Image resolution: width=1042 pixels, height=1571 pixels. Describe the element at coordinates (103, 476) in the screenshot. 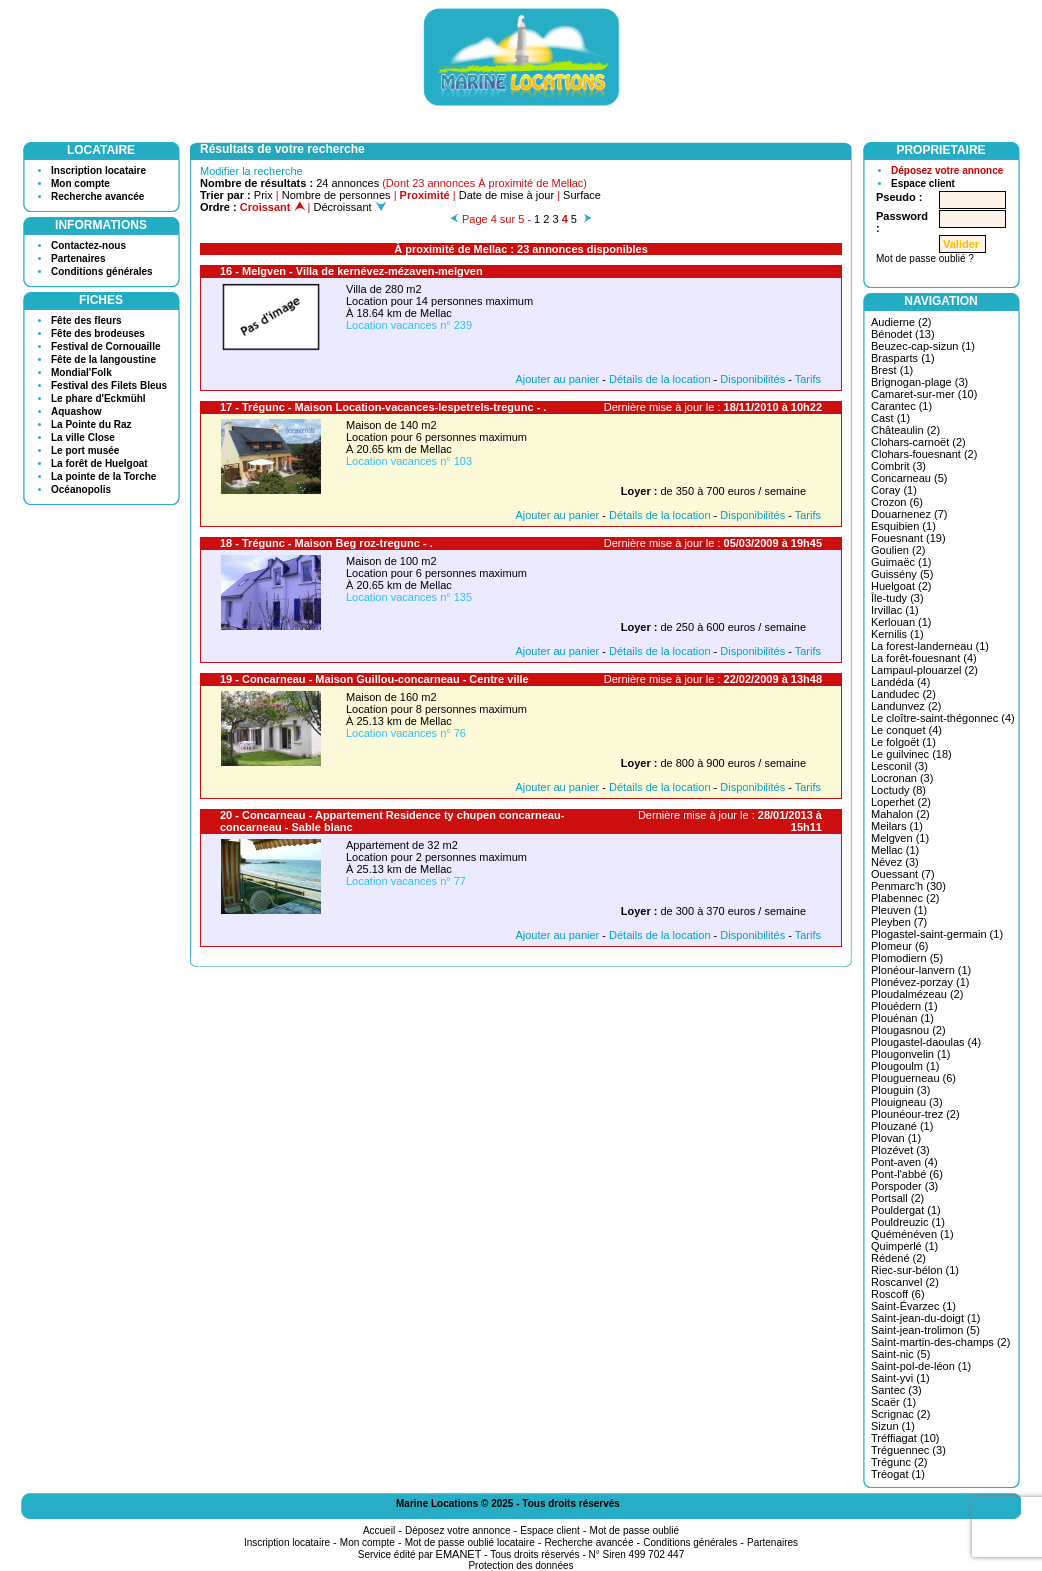

I see `La pointe de la Torche` at that location.